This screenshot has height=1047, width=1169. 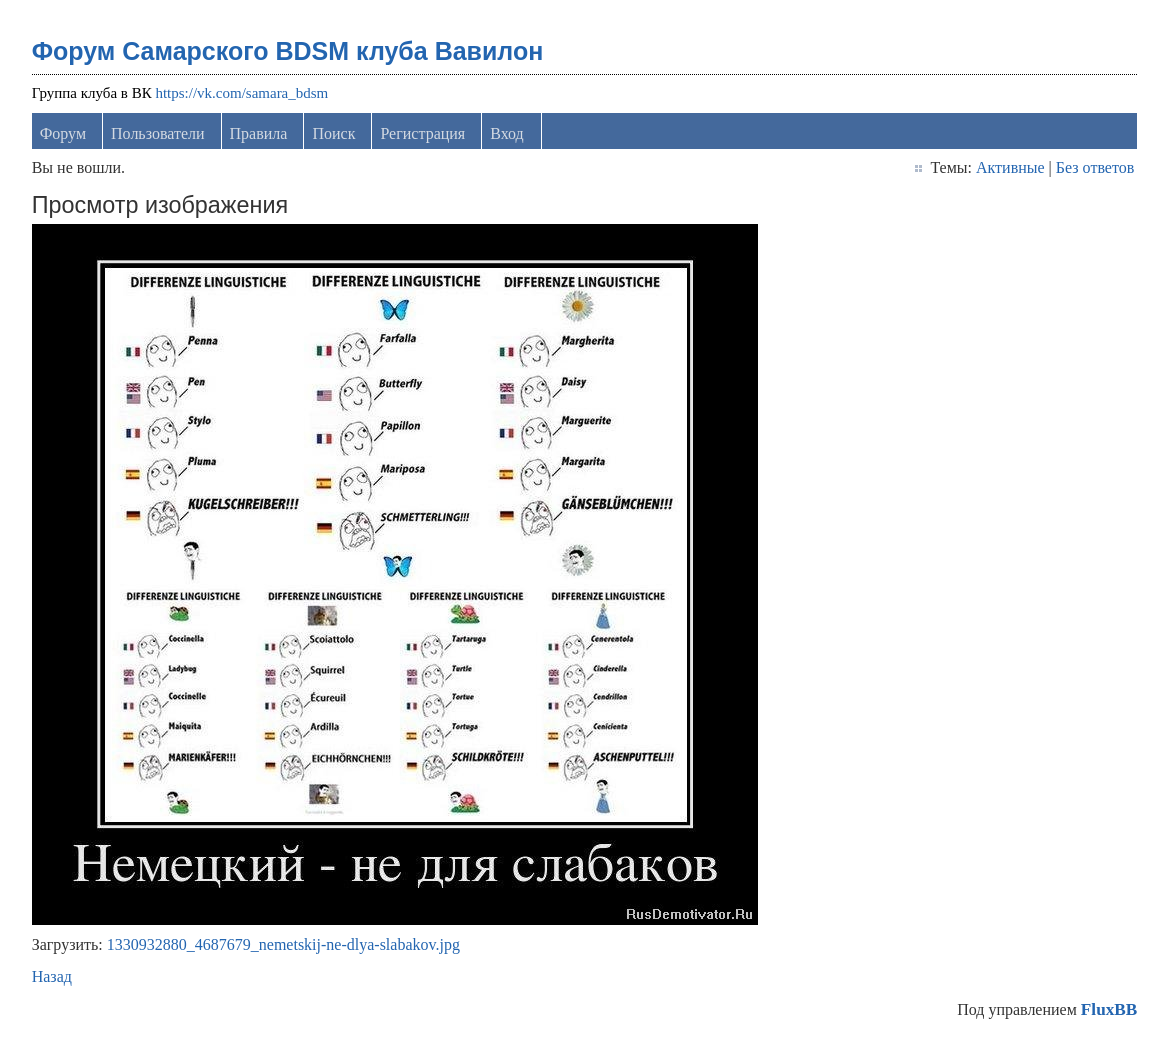 I want to click on Форум, so click(x=63, y=133).